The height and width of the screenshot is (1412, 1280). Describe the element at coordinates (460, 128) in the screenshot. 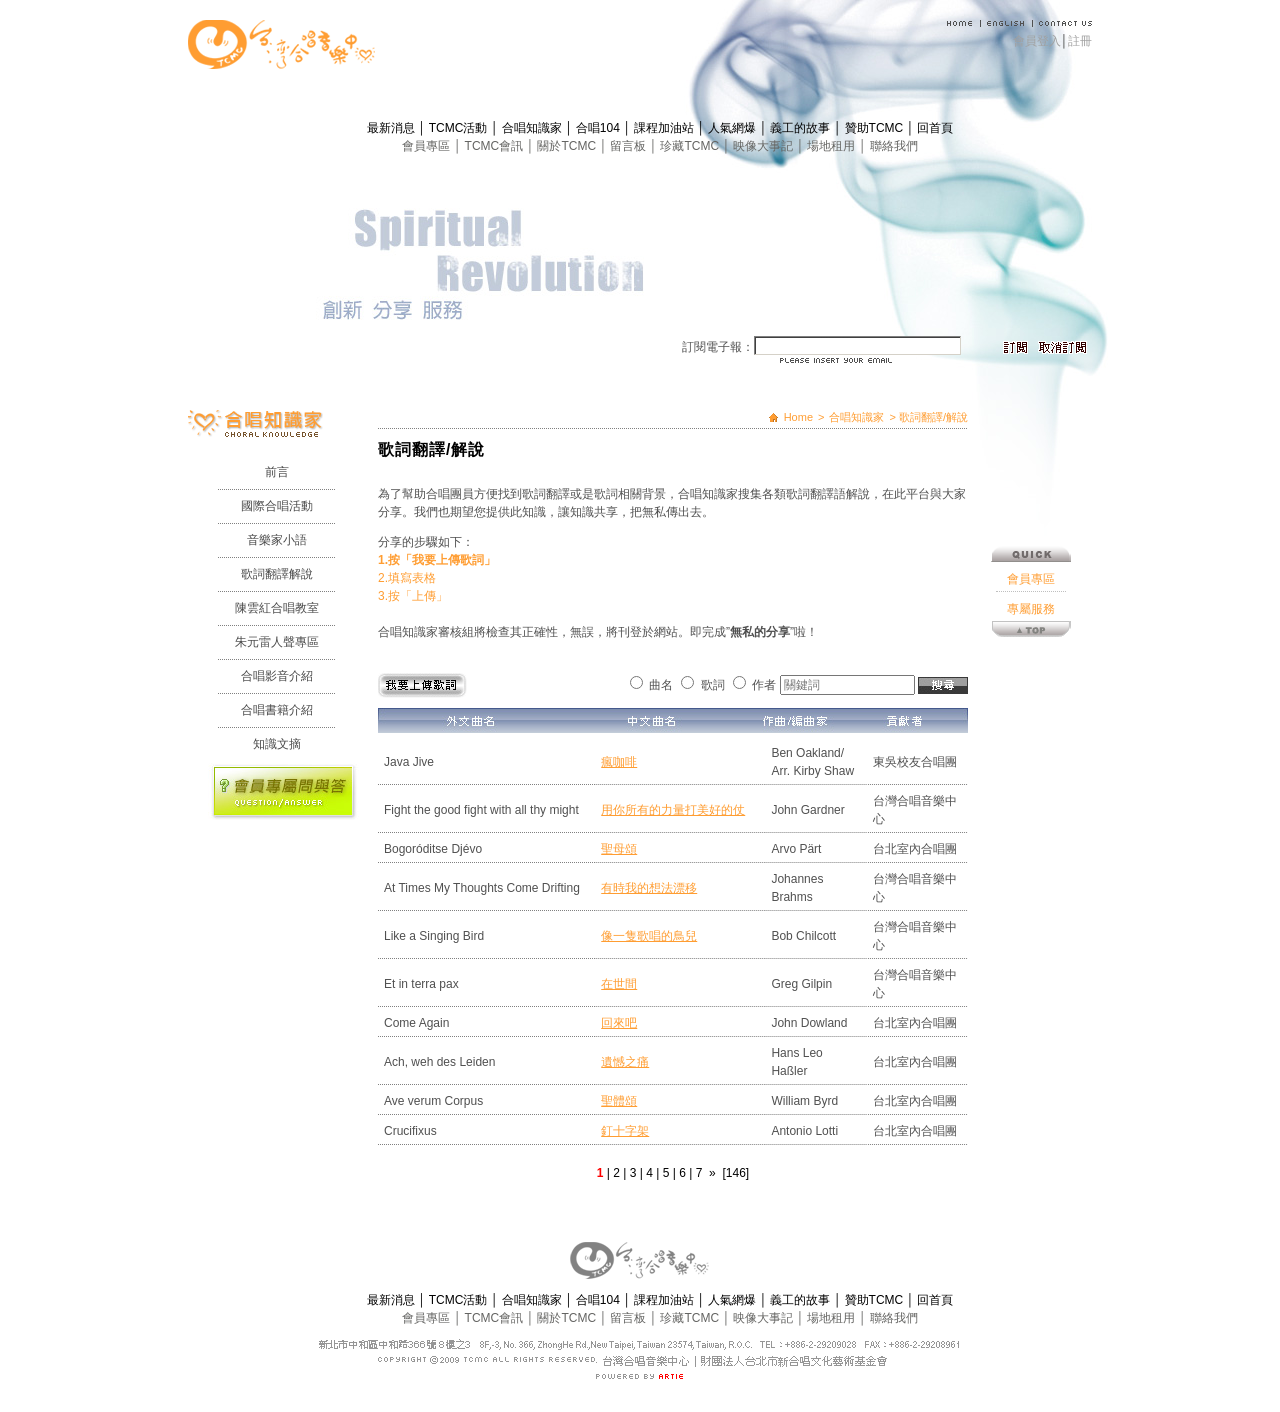

I see `TCMC活動` at that location.